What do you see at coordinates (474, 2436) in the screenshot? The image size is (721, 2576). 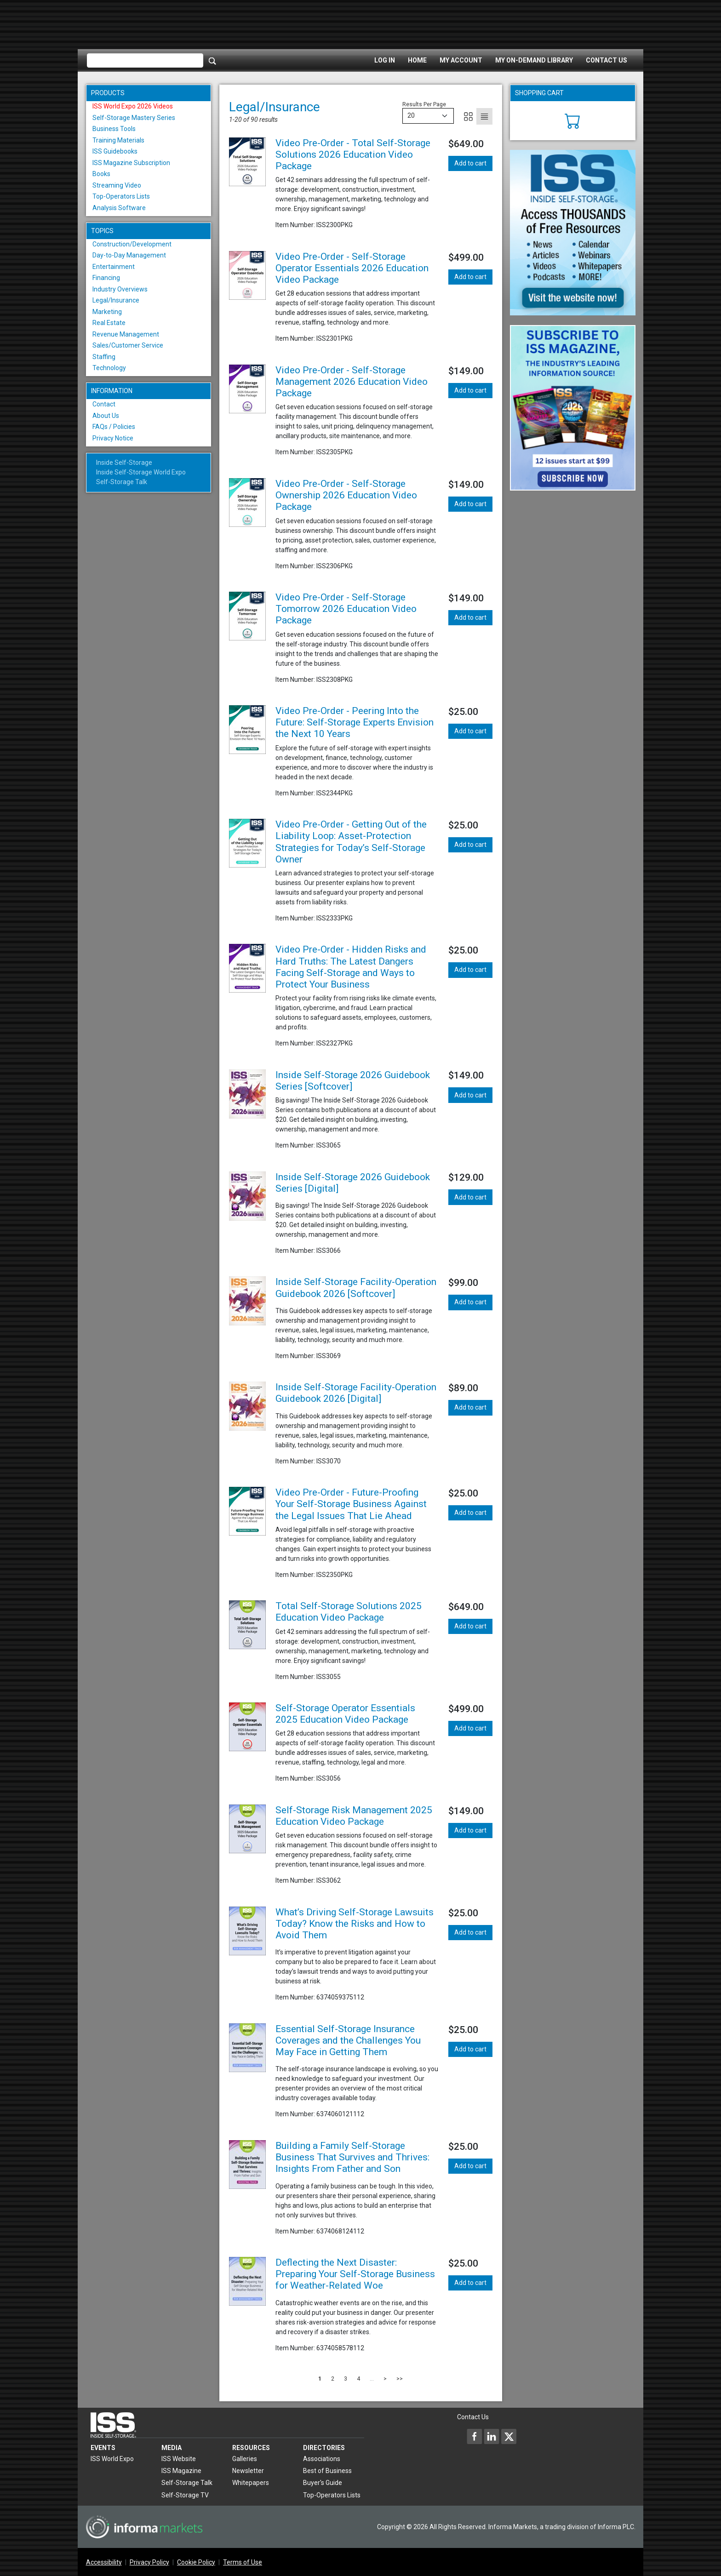 I see `[Inside Self-Storage Facebook]` at bounding box center [474, 2436].